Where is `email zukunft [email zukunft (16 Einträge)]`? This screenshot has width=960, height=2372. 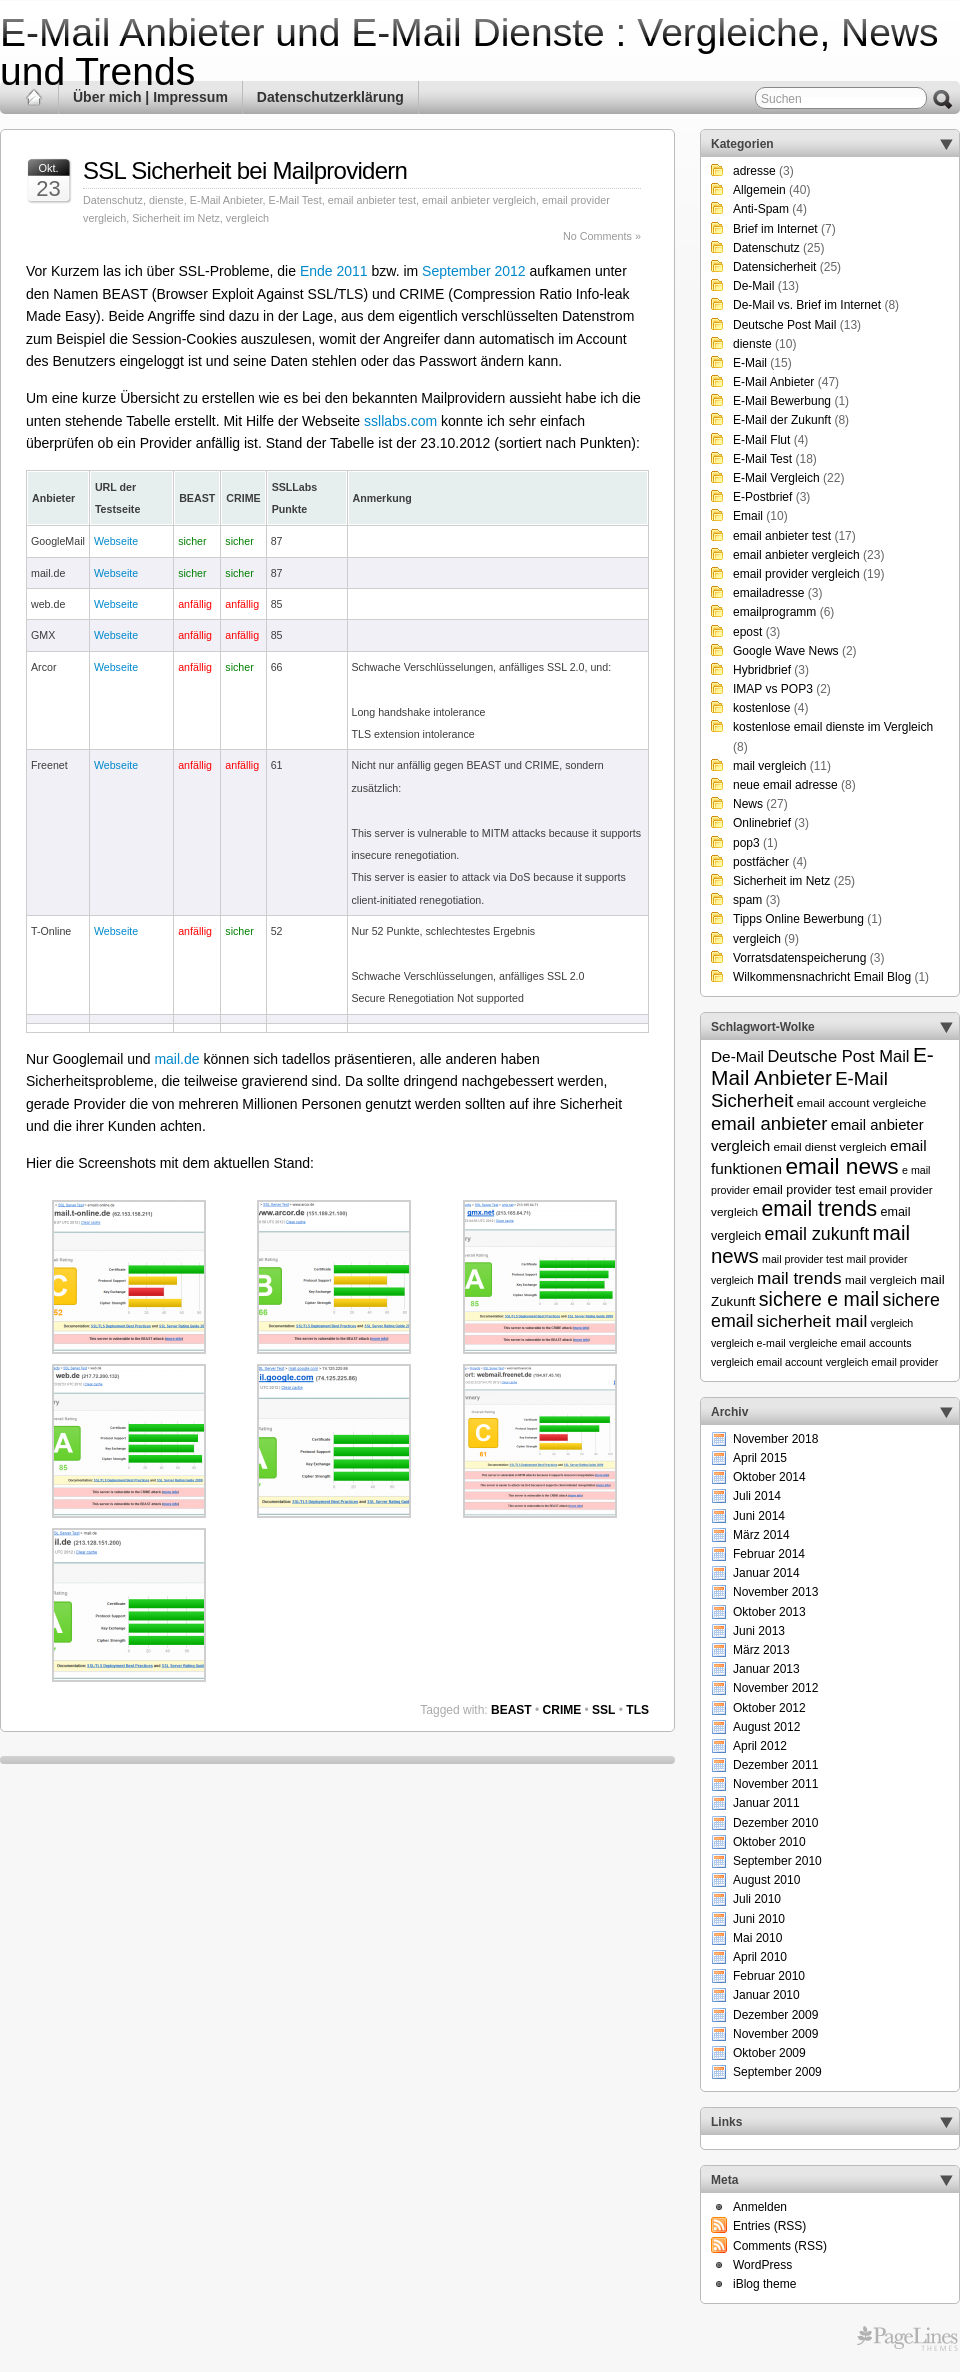 email zukunft [email zukunft (16 Einträge)] is located at coordinates (817, 1234).